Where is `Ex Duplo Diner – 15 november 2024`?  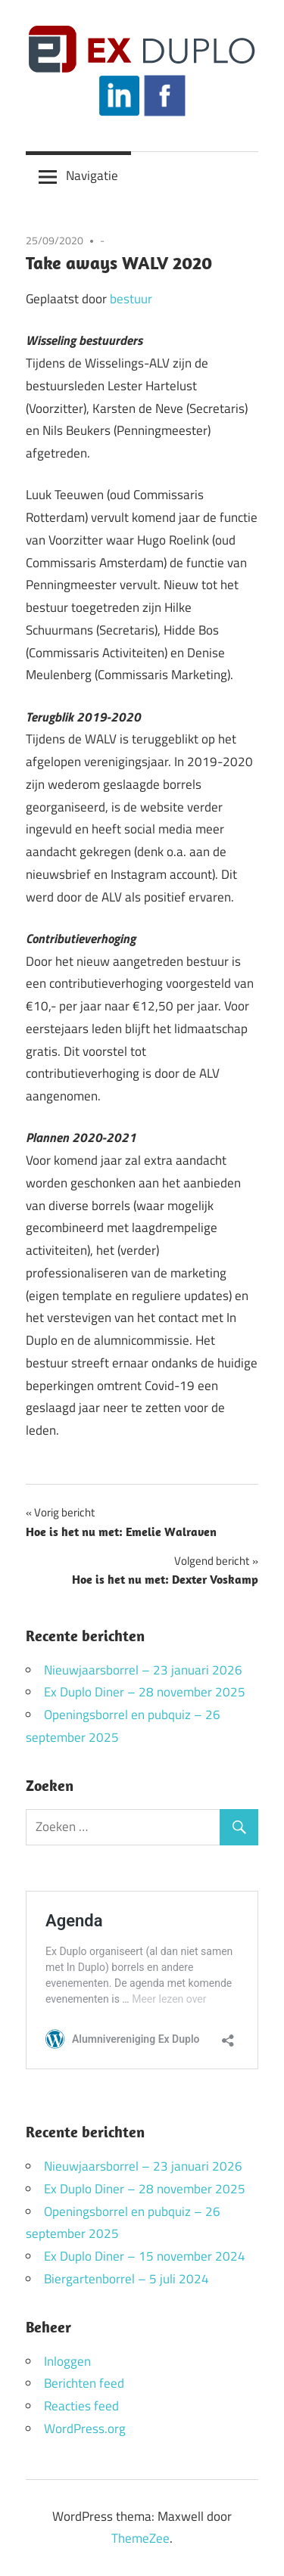
Ex Duplo Diner – 15 november 2024 is located at coordinates (144, 2256).